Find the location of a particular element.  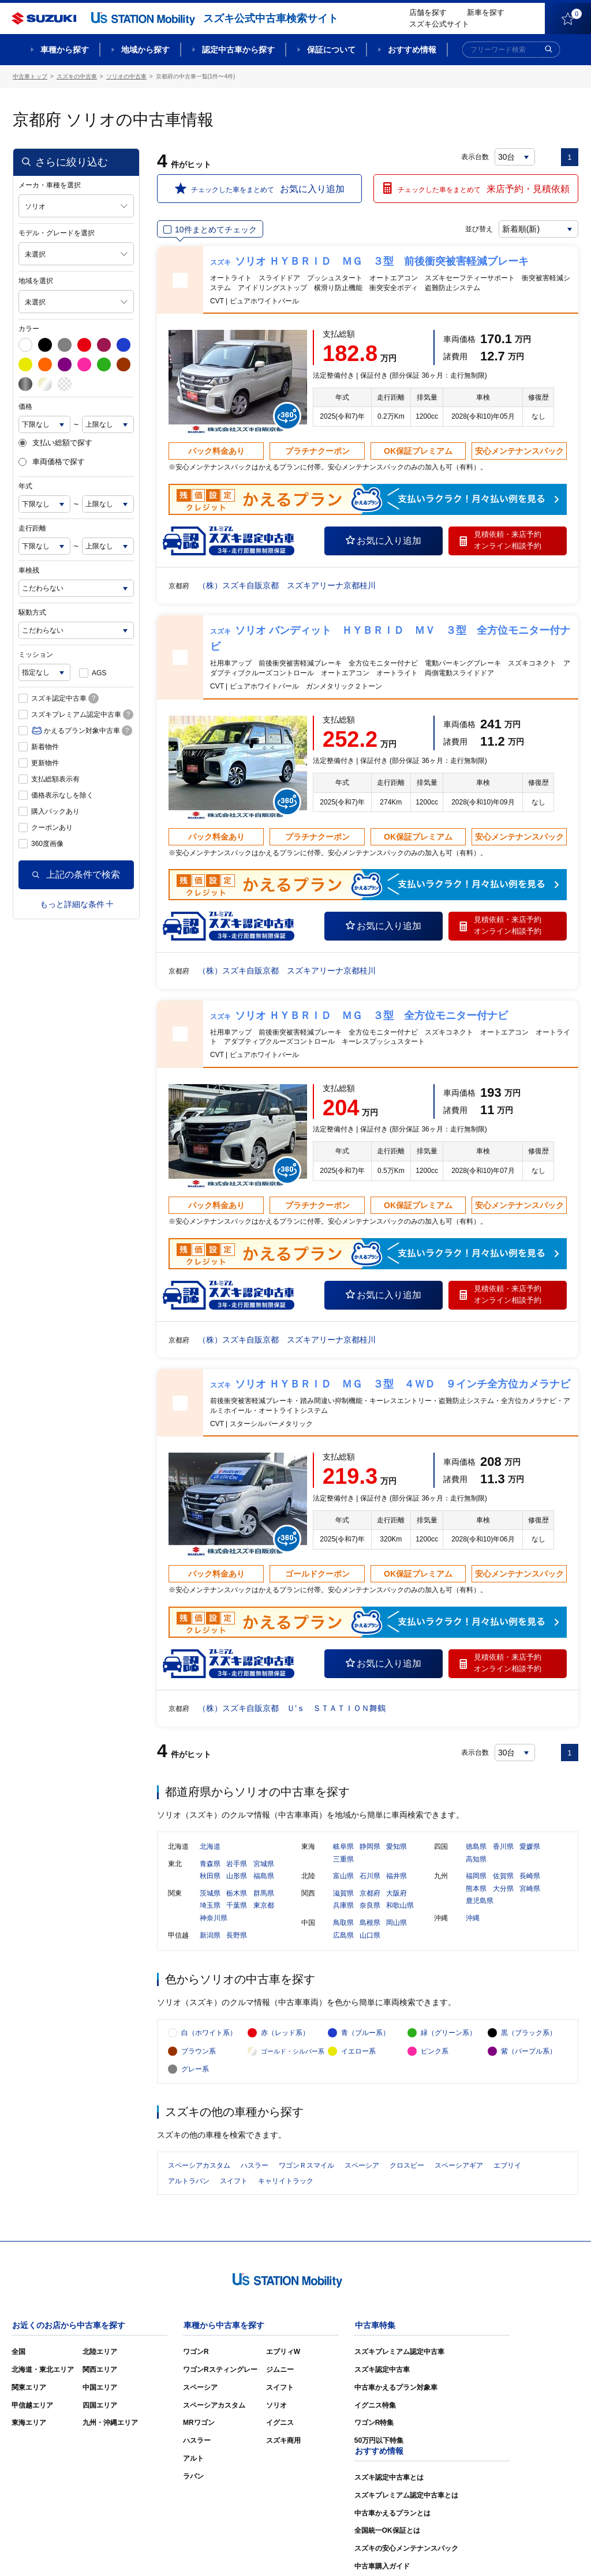

鹿児島県 is located at coordinates (479, 1902).